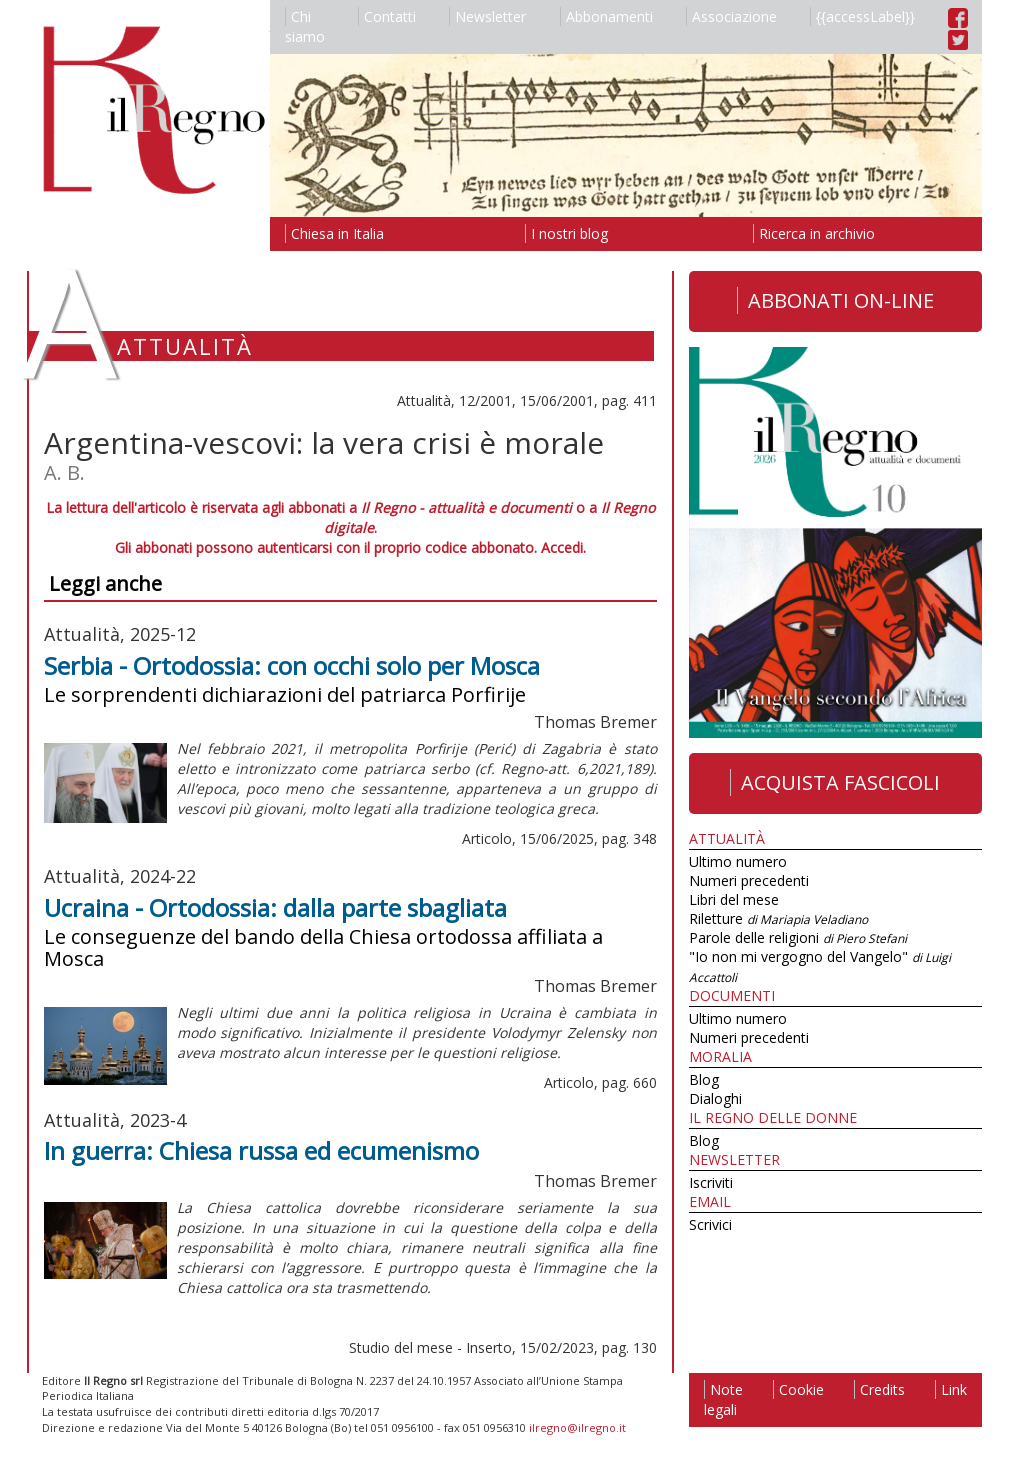  What do you see at coordinates (710, 1224) in the screenshot?
I see `Scrivici` at bounding box center [710, 1224].